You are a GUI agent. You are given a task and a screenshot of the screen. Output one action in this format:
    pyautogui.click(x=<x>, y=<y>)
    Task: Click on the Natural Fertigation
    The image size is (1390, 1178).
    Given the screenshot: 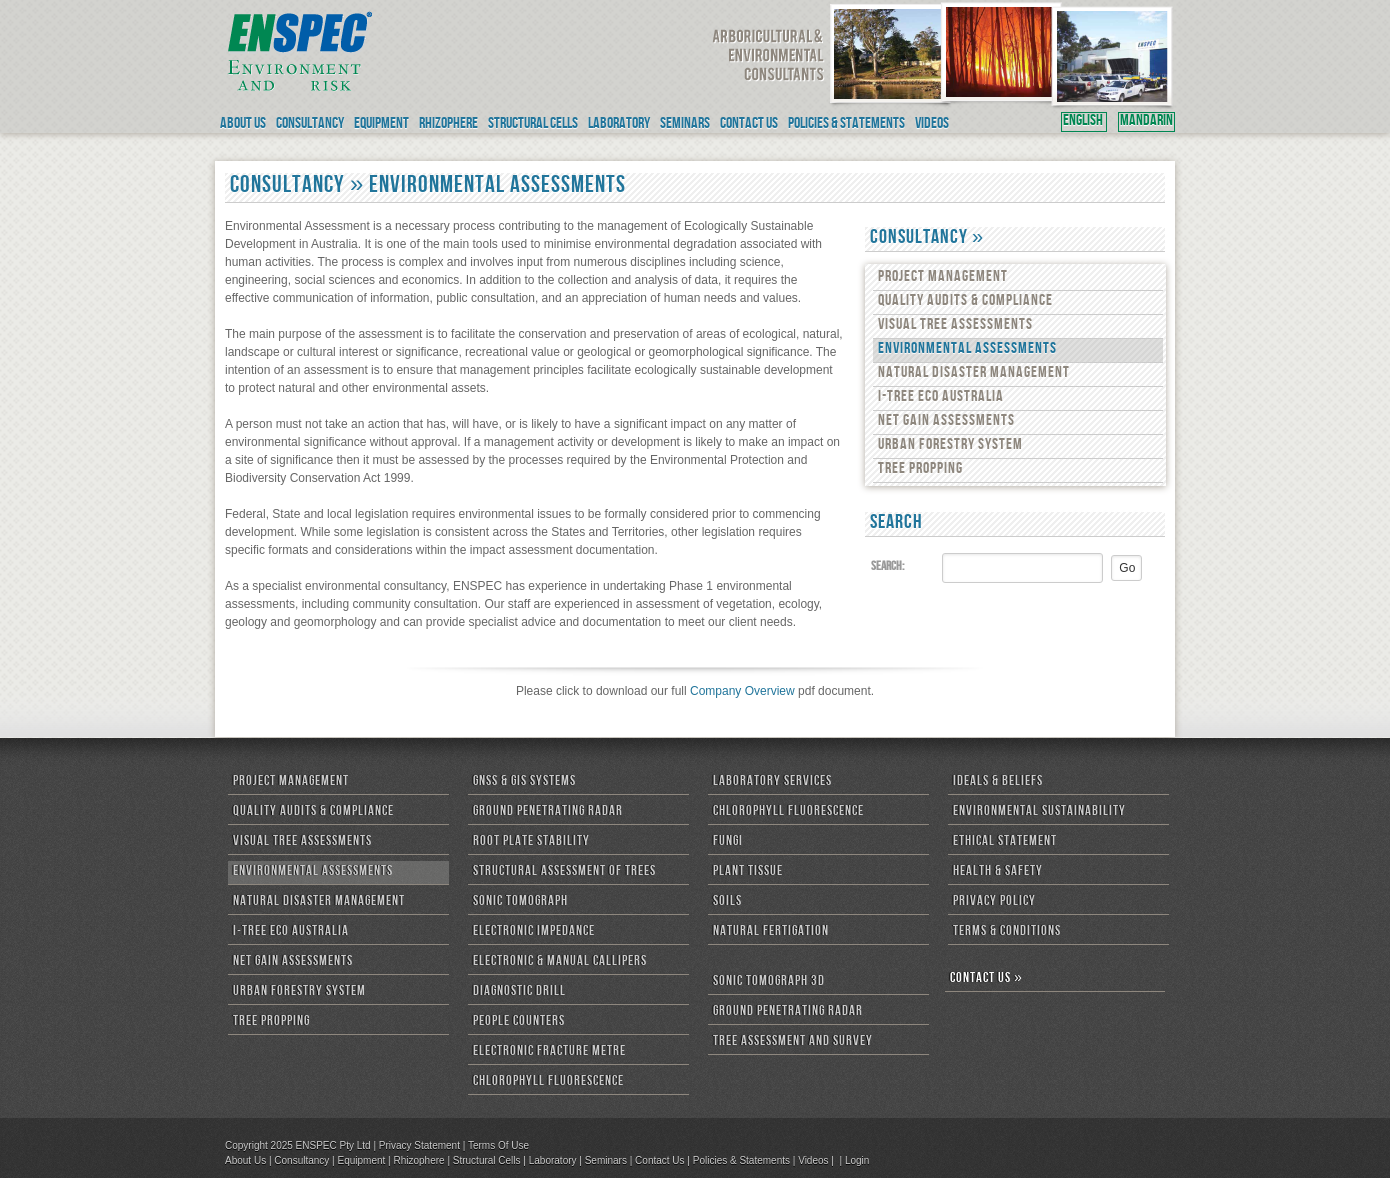 What is the action you would take?
    pyautogui.click(x=771, y=932)
    